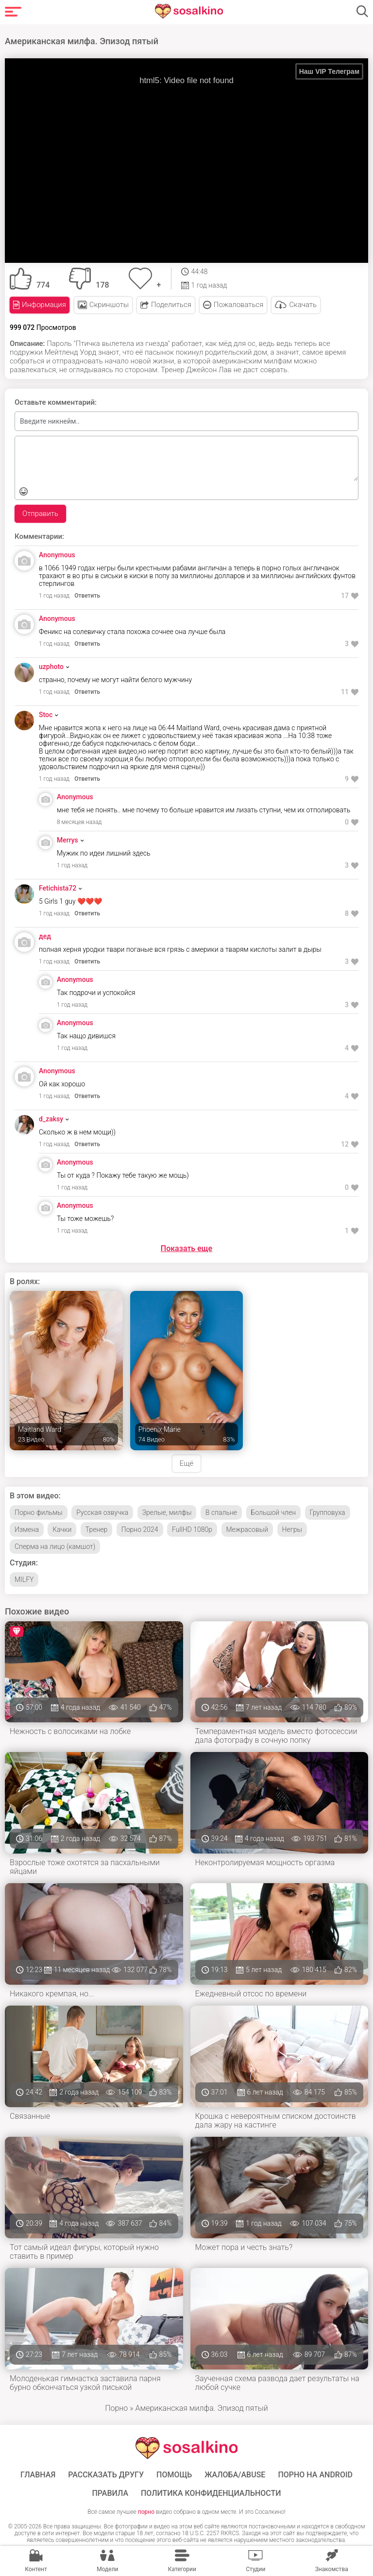 This screenshot has height=2576, width=373. I want to click on ГЛАВНАЯ, so click(37, 2473).